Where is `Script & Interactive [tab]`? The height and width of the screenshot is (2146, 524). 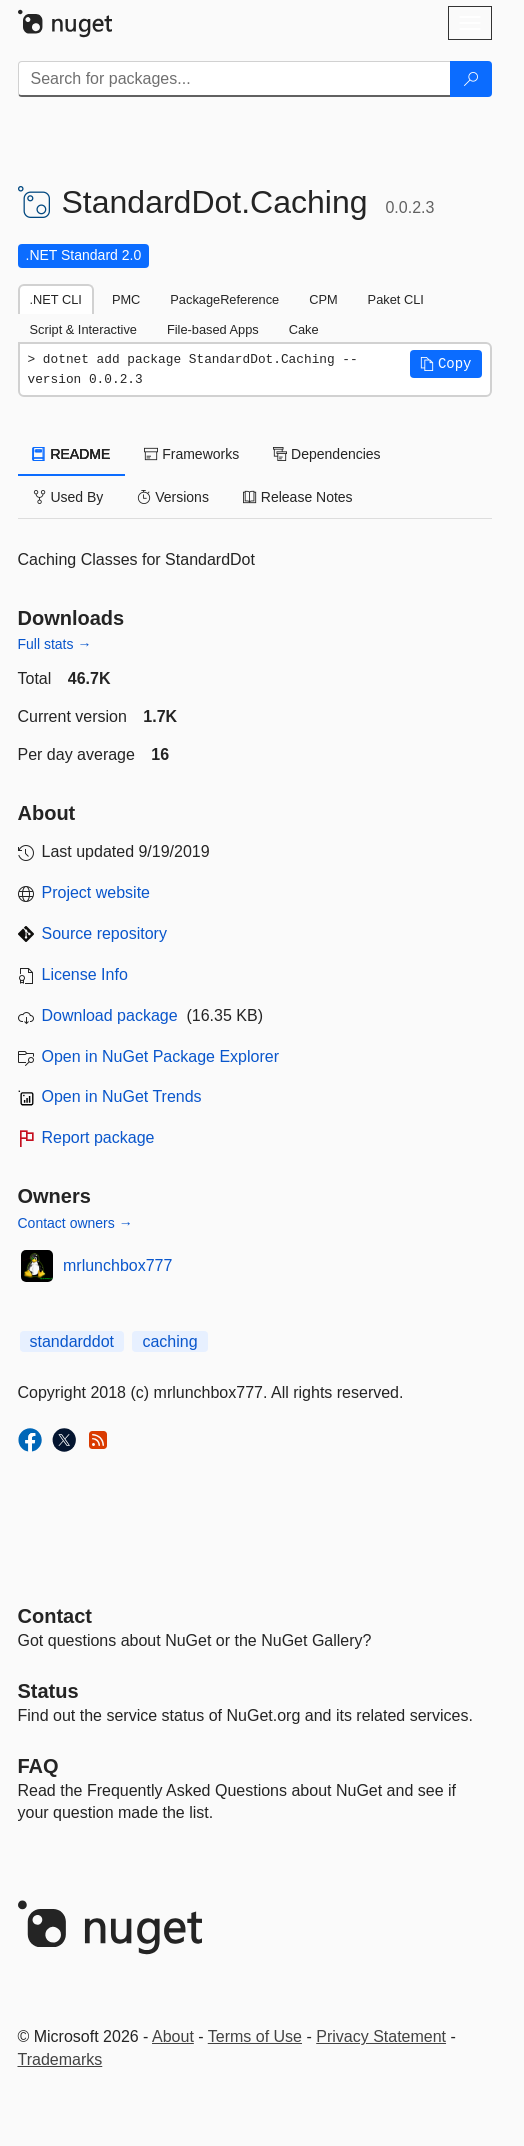
Script & Interactive [tab] is located at coordinates (83, 329).